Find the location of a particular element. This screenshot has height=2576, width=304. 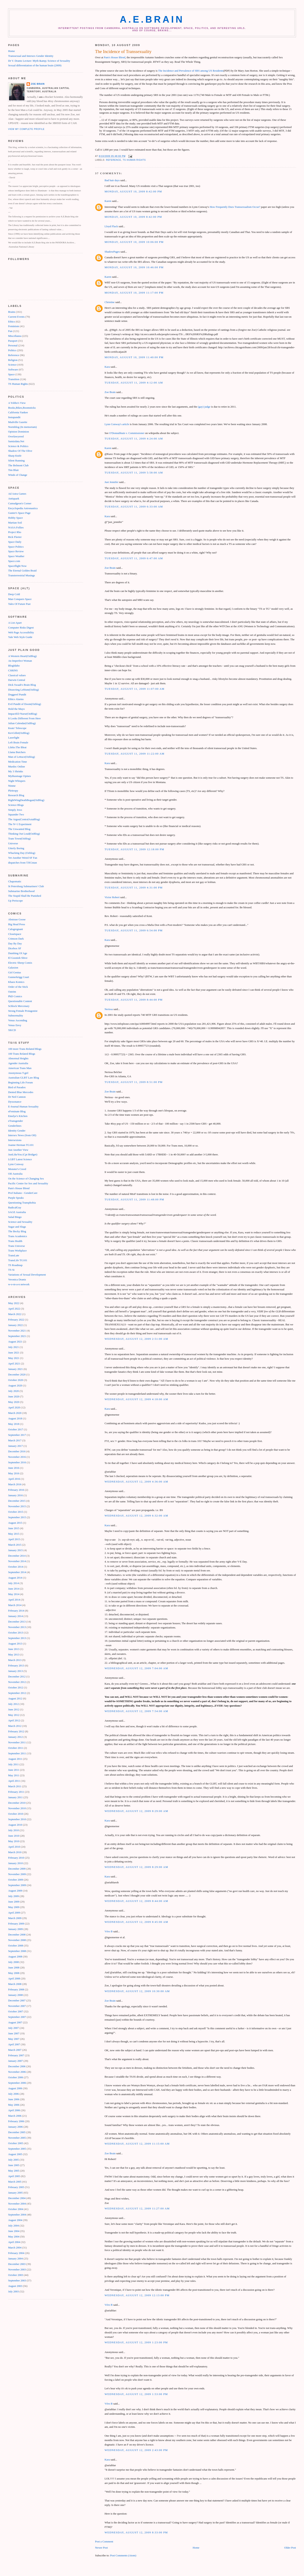

Wednesday, August 12, 2009 11:27:00 am is located at coordinates (137, 2208).